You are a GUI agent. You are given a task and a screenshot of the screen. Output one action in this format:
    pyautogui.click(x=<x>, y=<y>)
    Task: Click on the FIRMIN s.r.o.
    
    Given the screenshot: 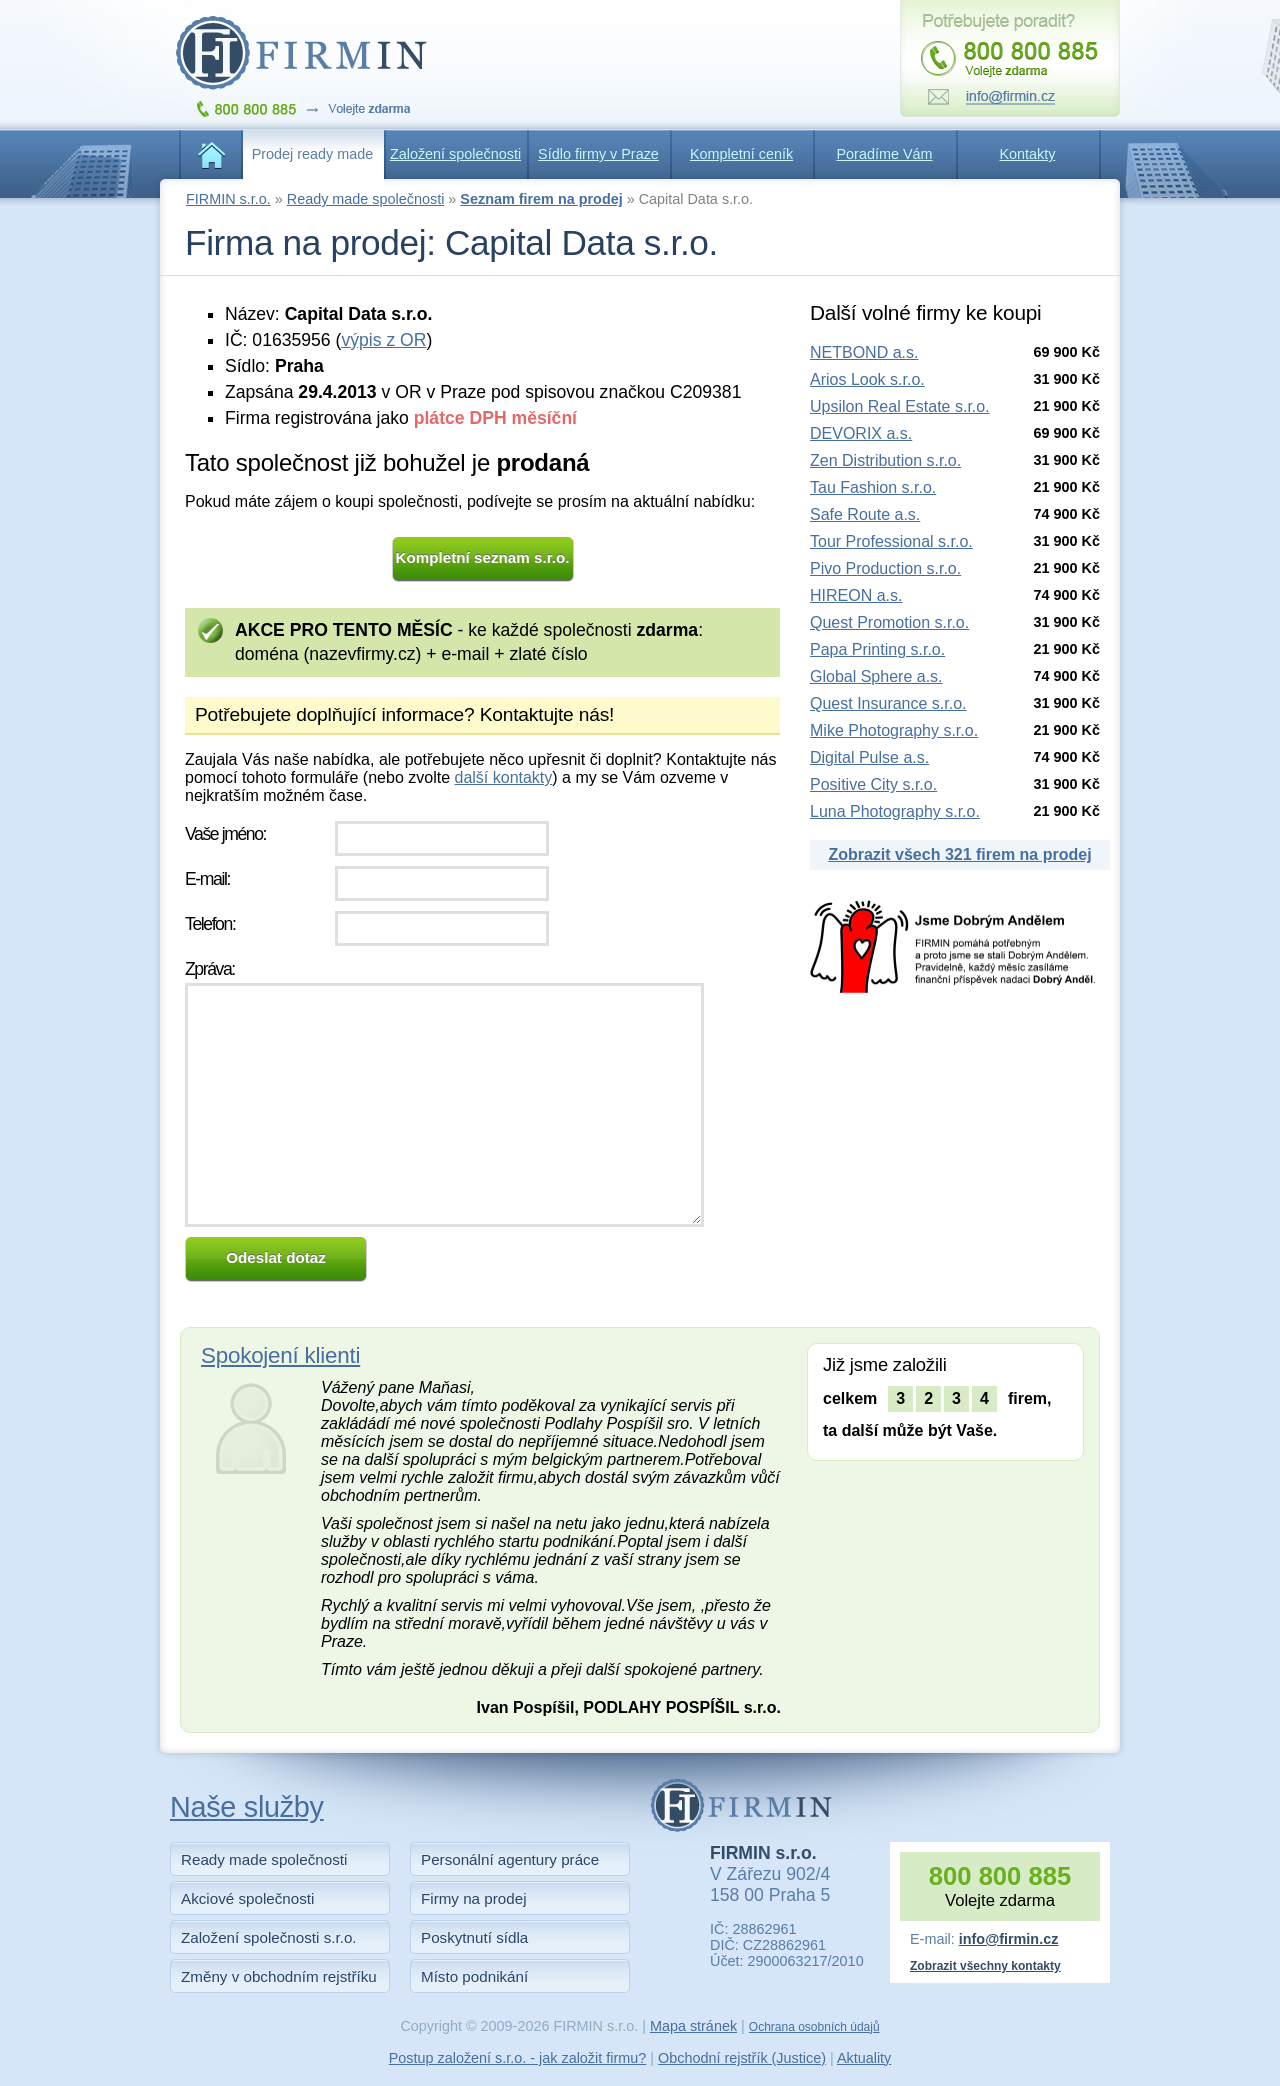 What is the action you would take?
    pyautogui.click(x=228, y=199)
    